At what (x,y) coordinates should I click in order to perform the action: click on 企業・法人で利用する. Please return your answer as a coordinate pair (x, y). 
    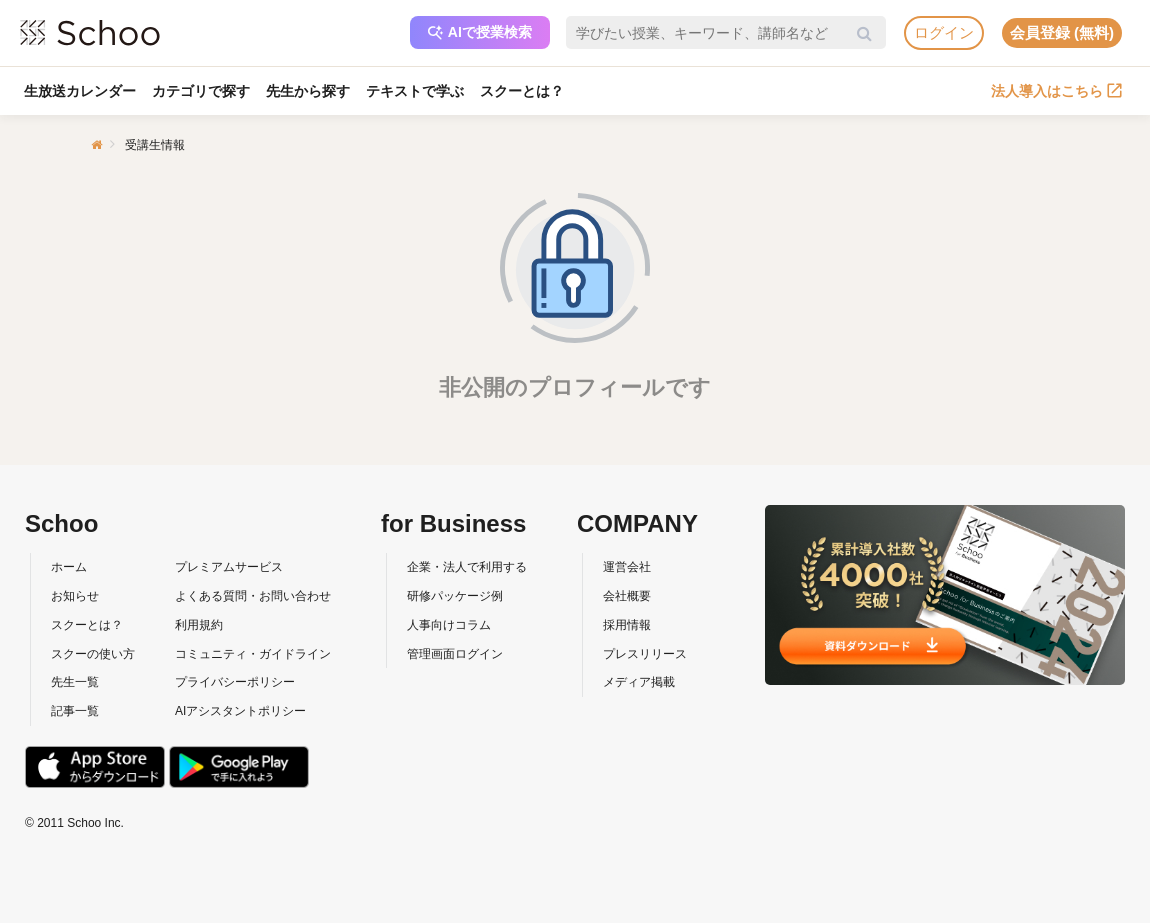
    Looking at the image, I should click on (467, 567).